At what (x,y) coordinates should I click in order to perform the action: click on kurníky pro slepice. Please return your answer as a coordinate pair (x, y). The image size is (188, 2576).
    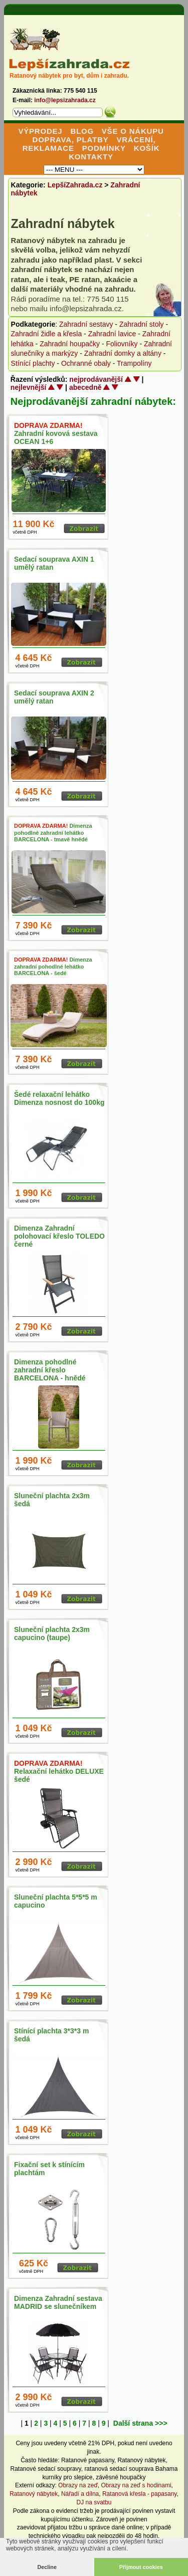
    Looking at the image, I should click on (67, 2477).